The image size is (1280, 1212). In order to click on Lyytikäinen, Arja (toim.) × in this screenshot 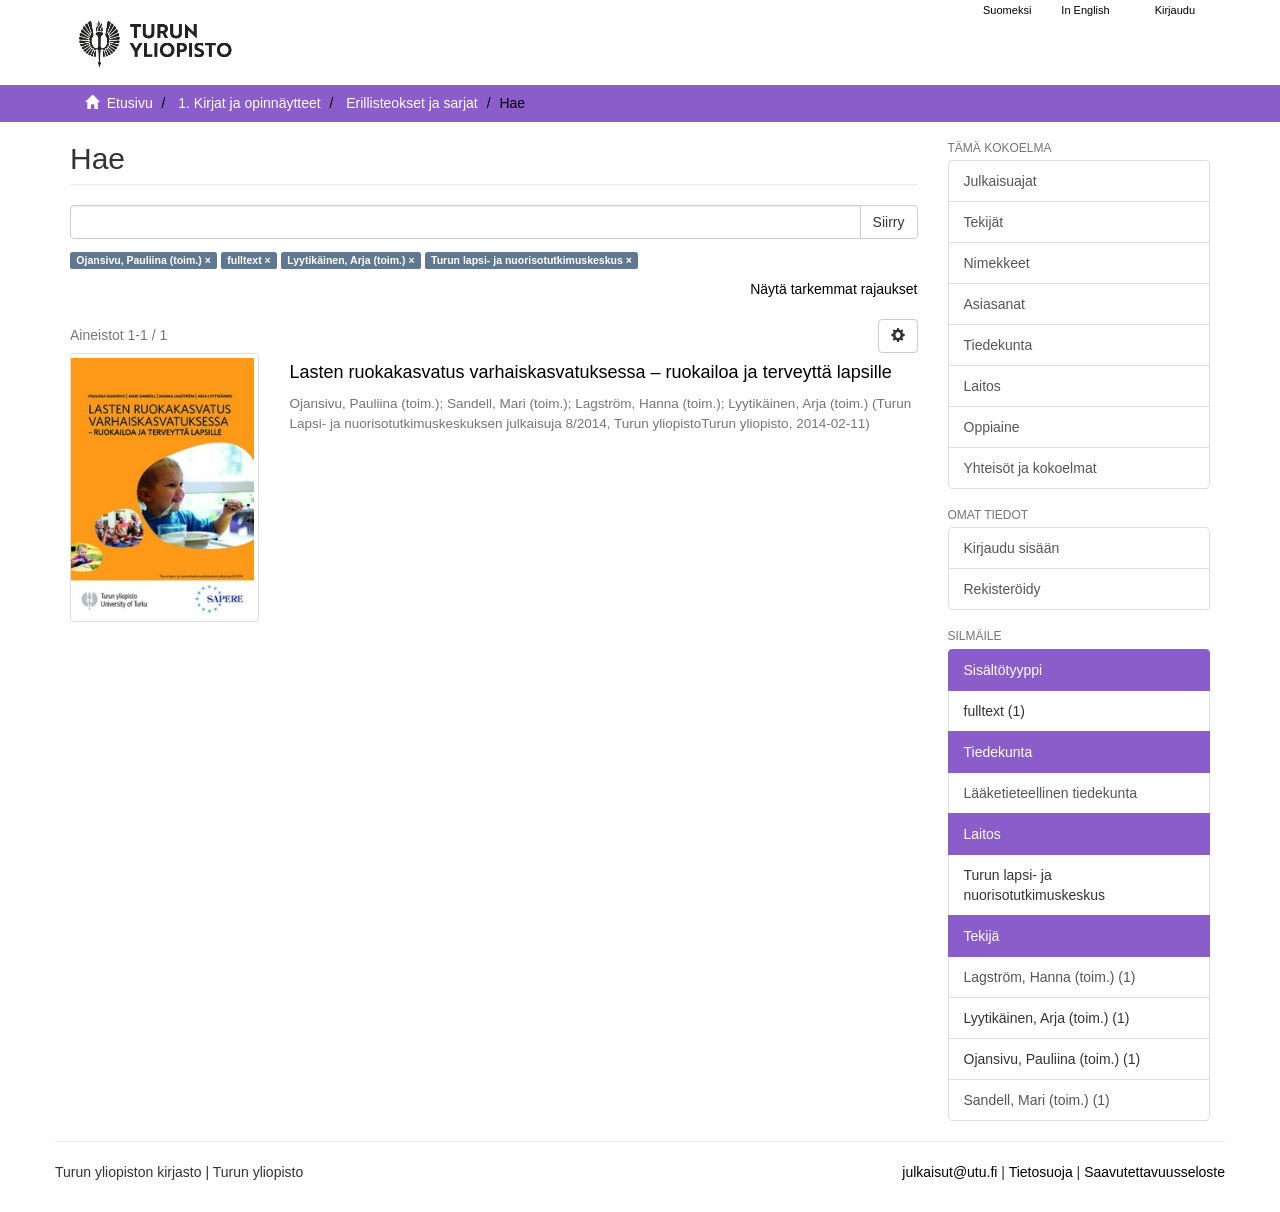, I will do `click(350, 260)`.